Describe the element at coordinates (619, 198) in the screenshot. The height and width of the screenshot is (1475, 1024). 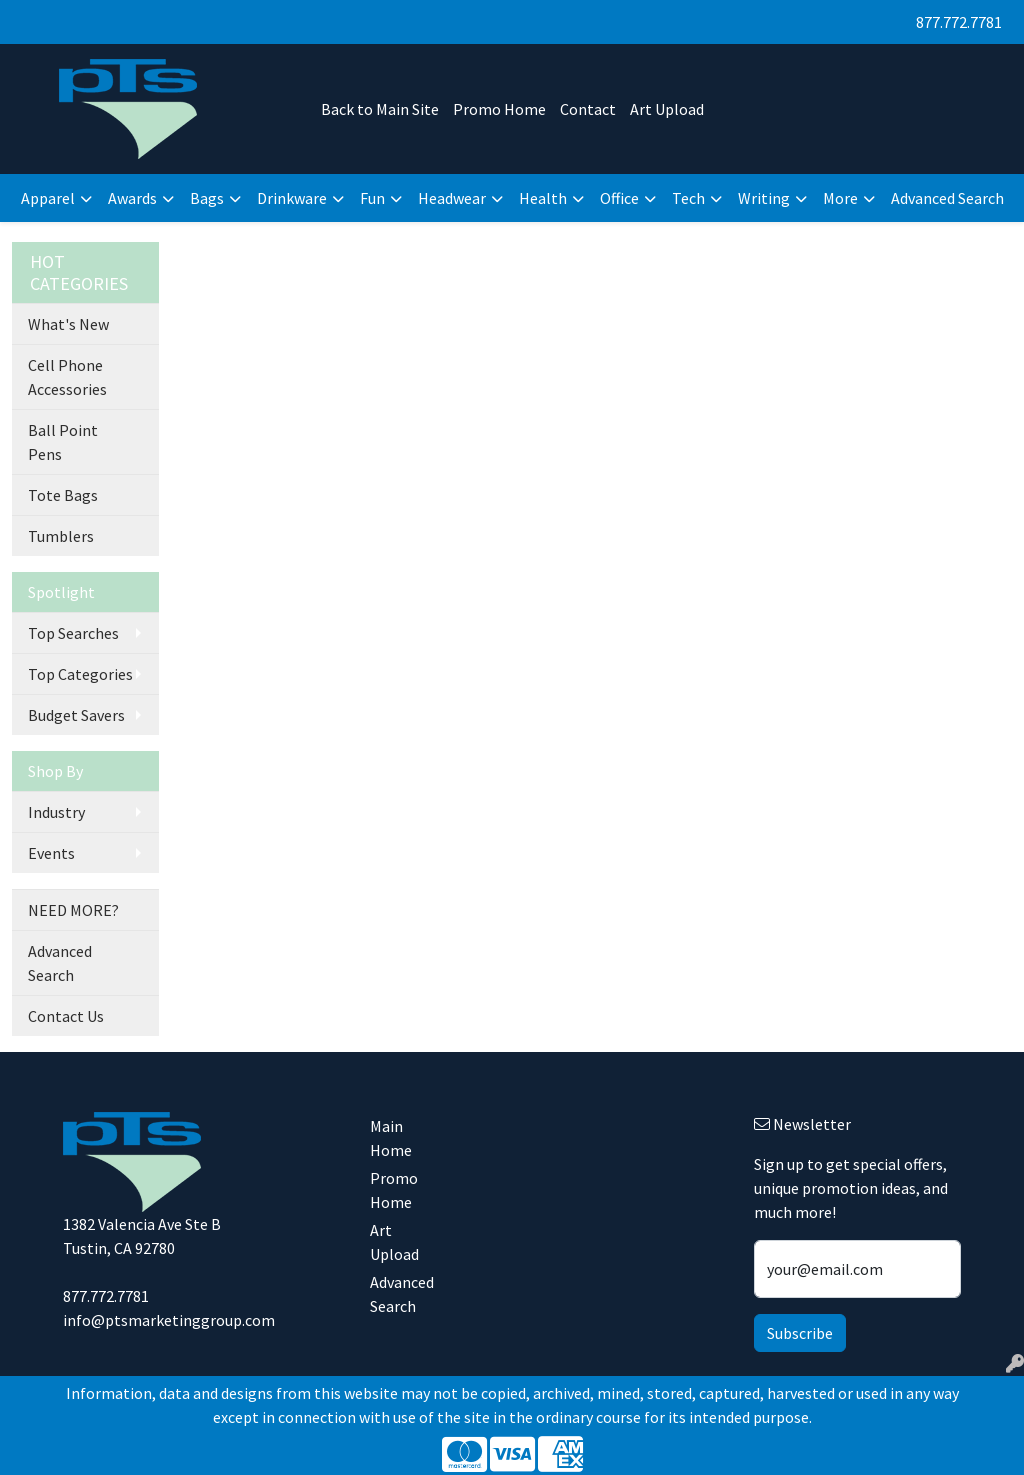
I see `Office [button]` at that location.